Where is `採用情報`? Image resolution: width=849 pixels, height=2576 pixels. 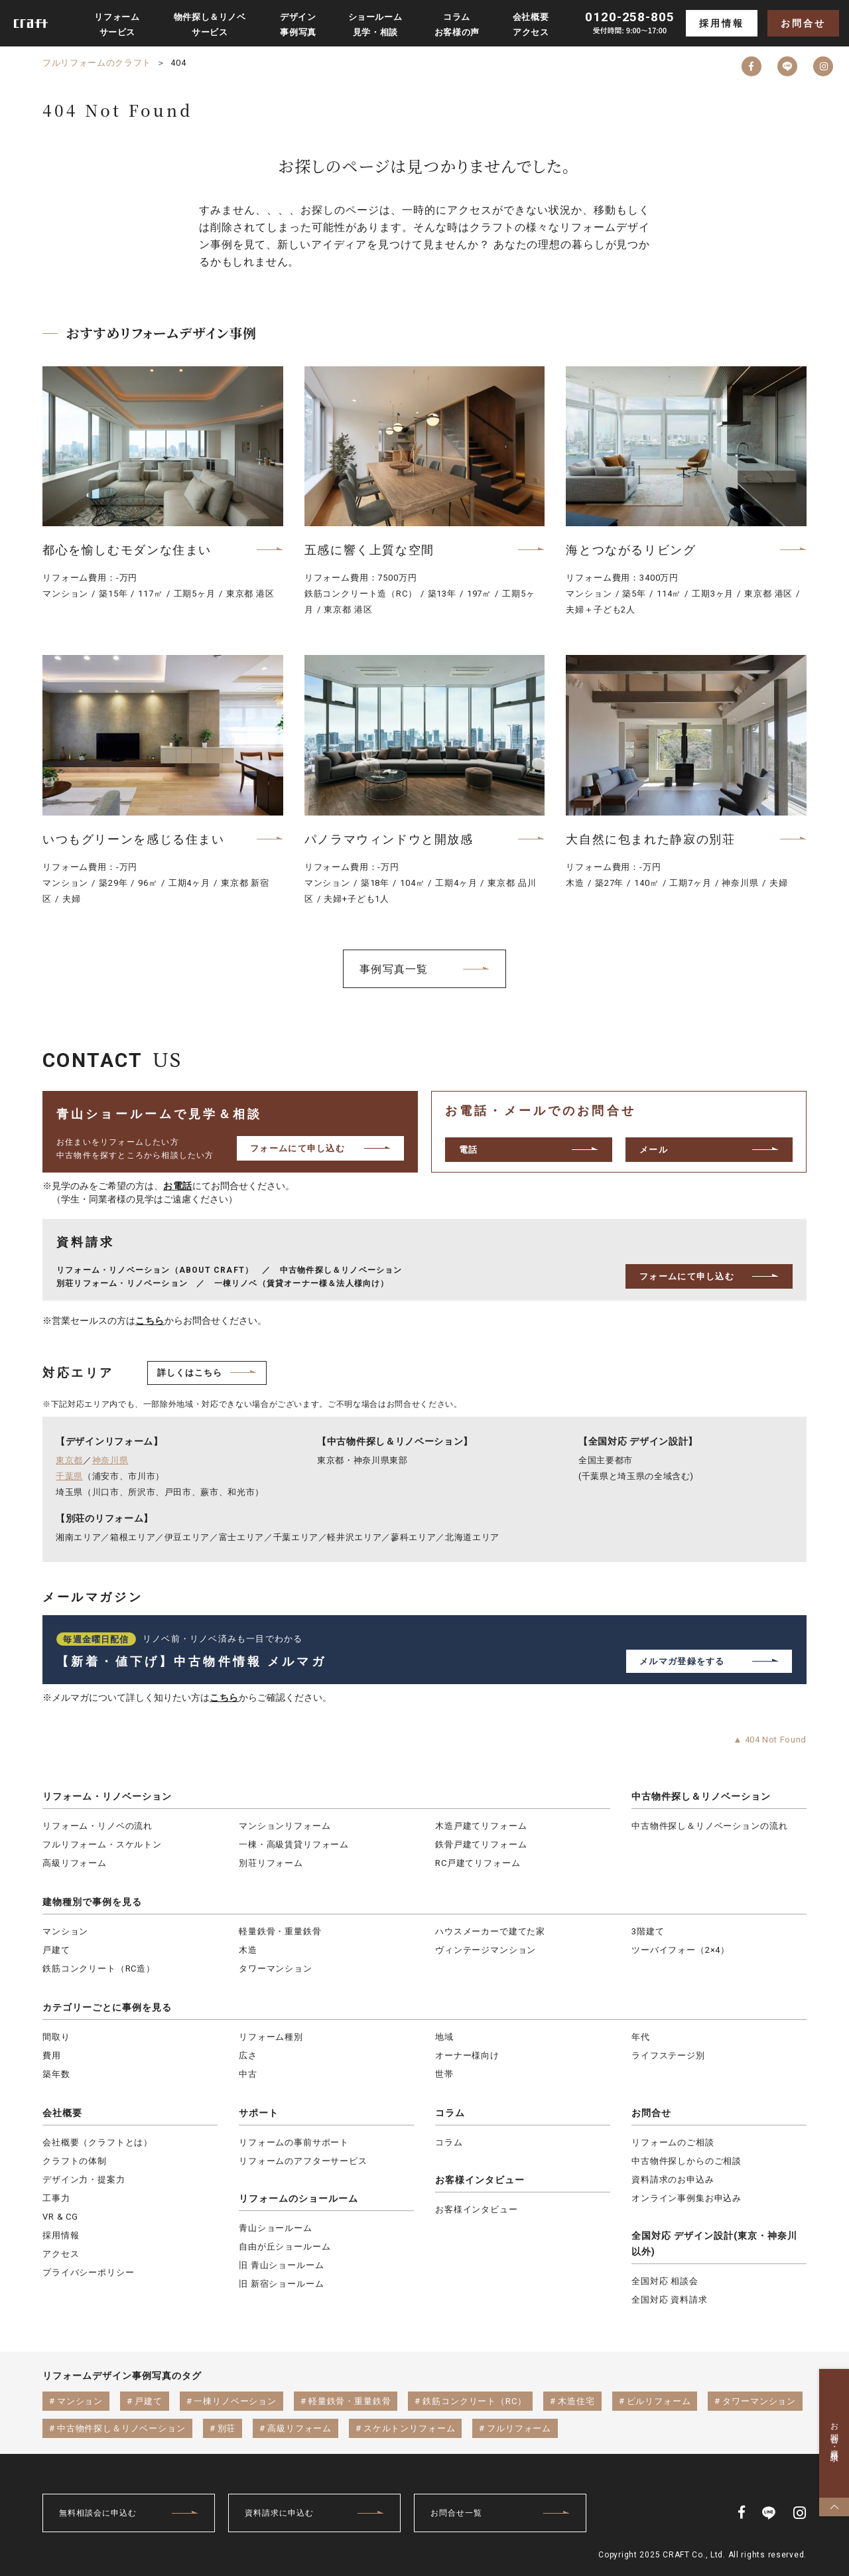 採用情報 is located at coordinates (721, 23).